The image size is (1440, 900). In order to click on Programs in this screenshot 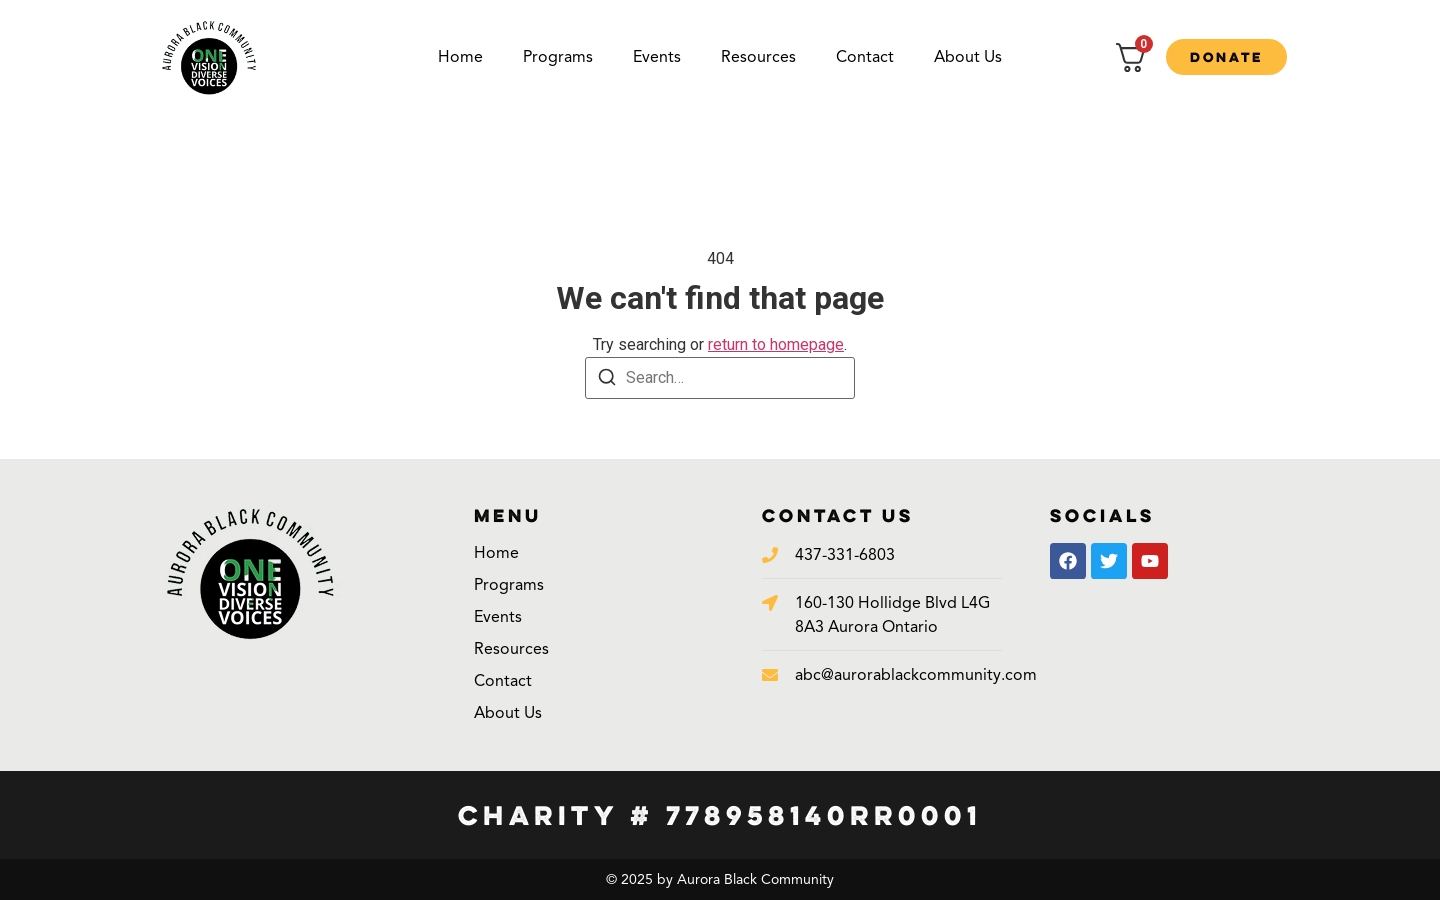, I will do `click(558, 57)`.